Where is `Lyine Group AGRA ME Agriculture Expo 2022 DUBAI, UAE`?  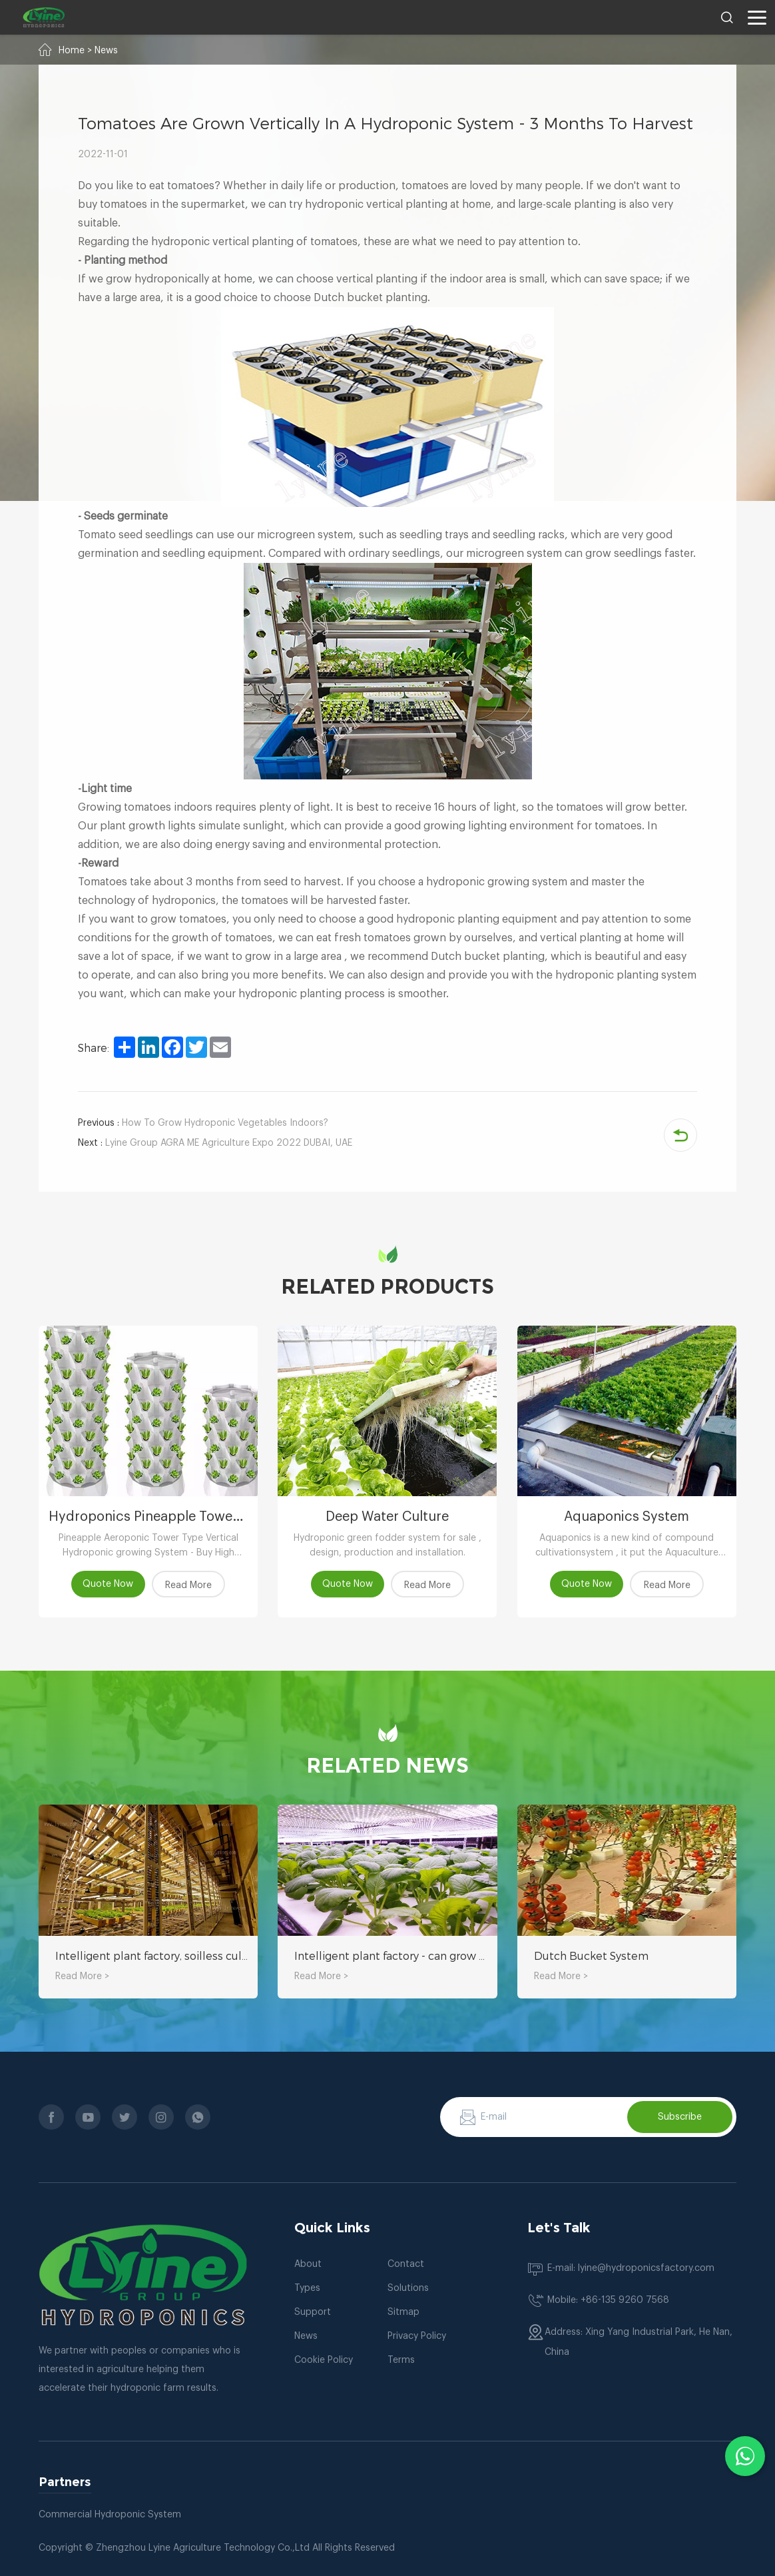
Lyine Group AGRA ME Agriculture Expo 2022 DUBAI, UAE is located at coordinates (215, 1143).